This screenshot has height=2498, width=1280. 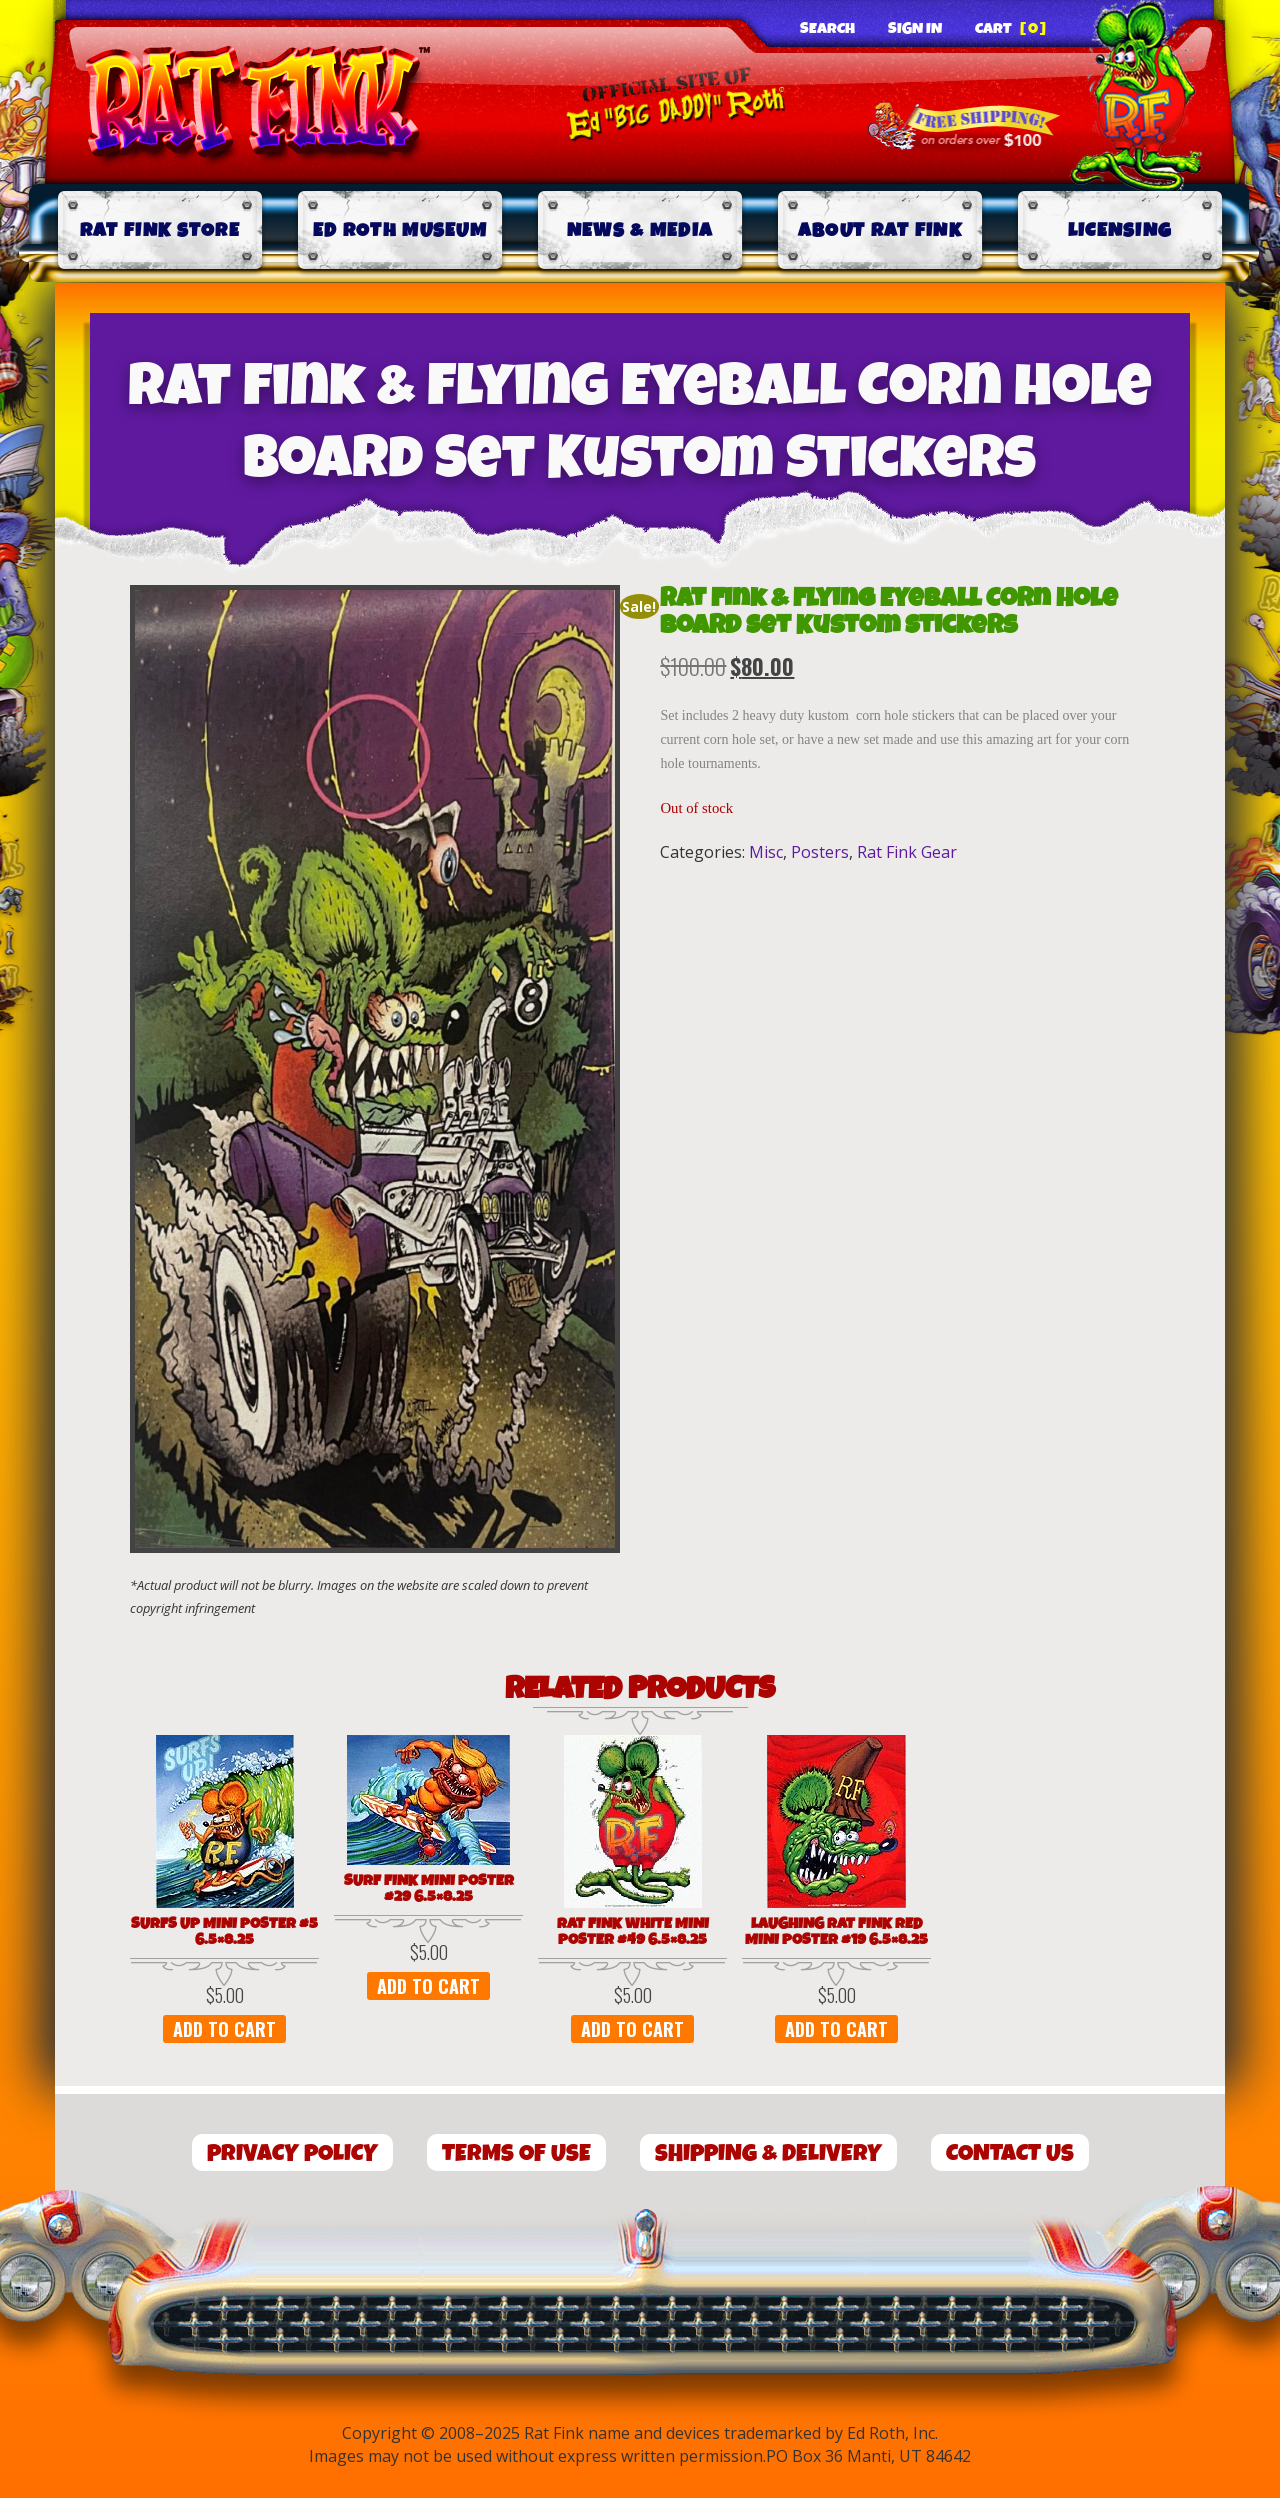 I want to click on Rat Fink Gear, so click(x=907, y=852).